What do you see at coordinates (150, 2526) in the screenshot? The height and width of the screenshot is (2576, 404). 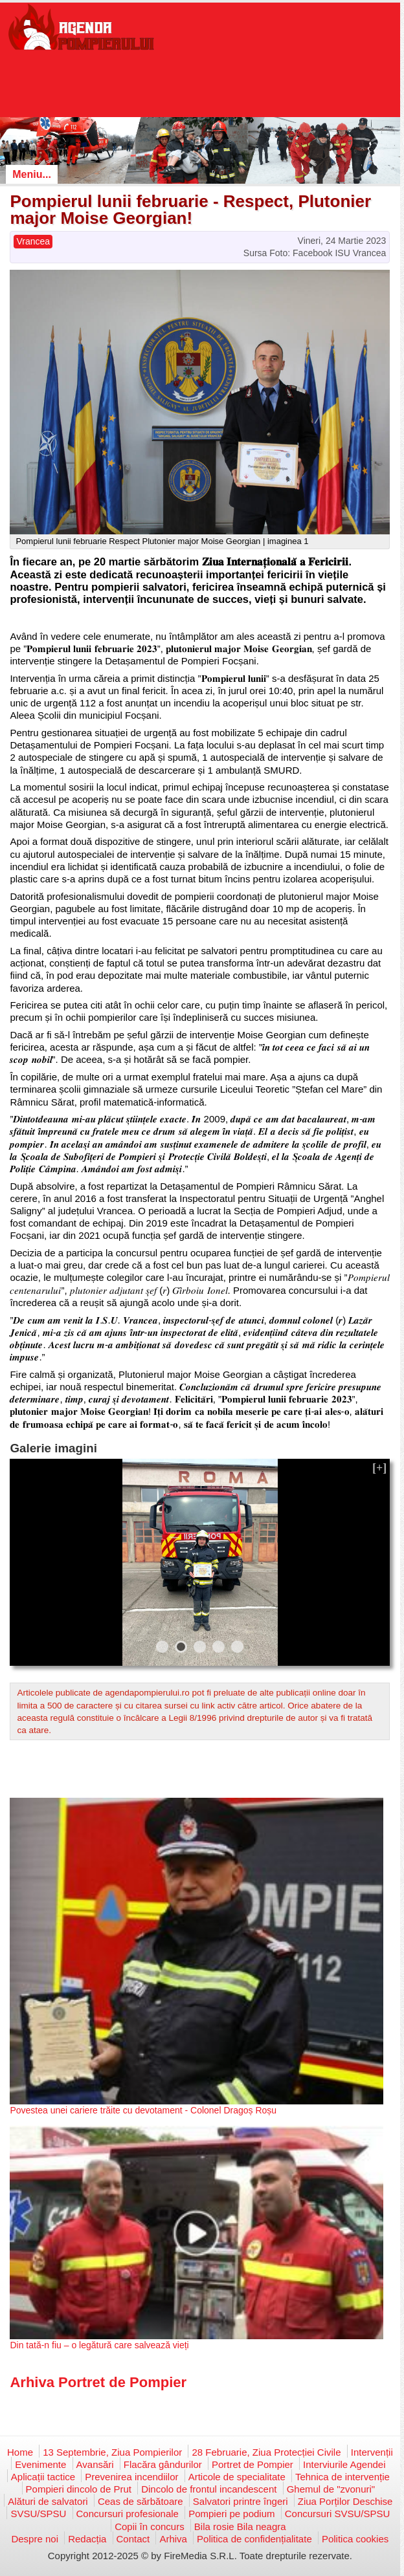 I see `Copii în concurs` at bounding box center [150, 2526].